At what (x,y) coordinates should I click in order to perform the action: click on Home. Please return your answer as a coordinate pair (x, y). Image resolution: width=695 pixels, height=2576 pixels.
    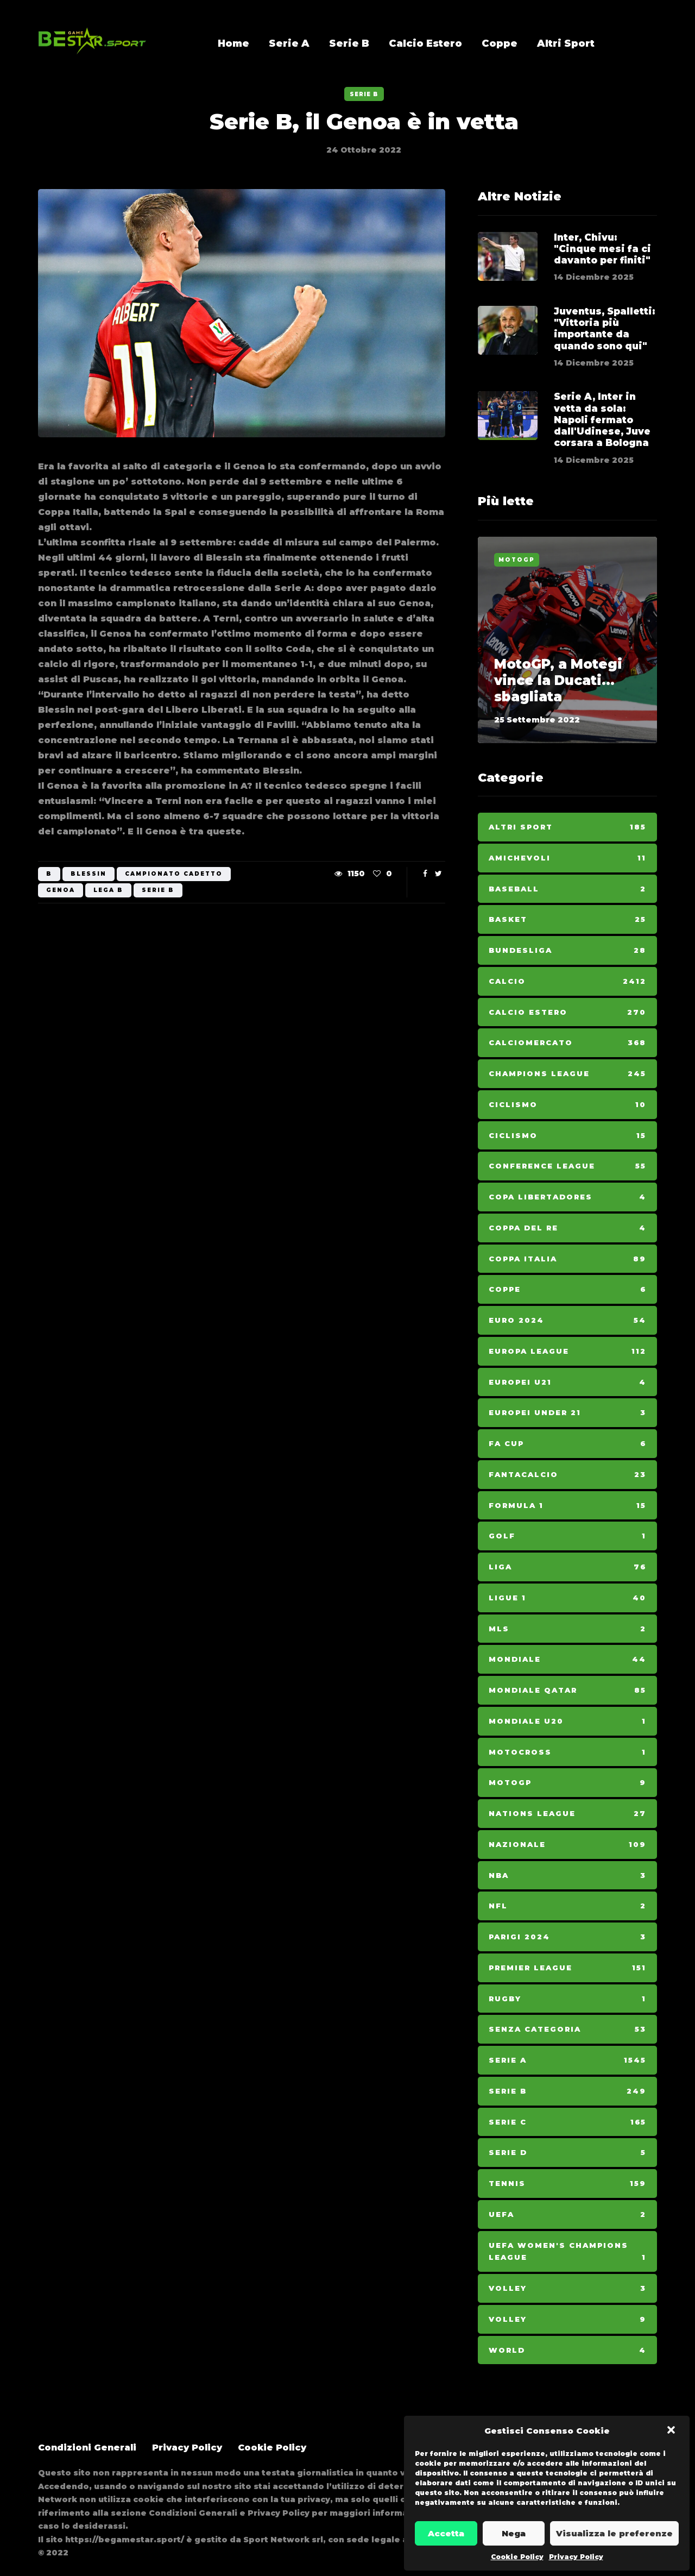
    Looking at the image, I should click on (233, 43).